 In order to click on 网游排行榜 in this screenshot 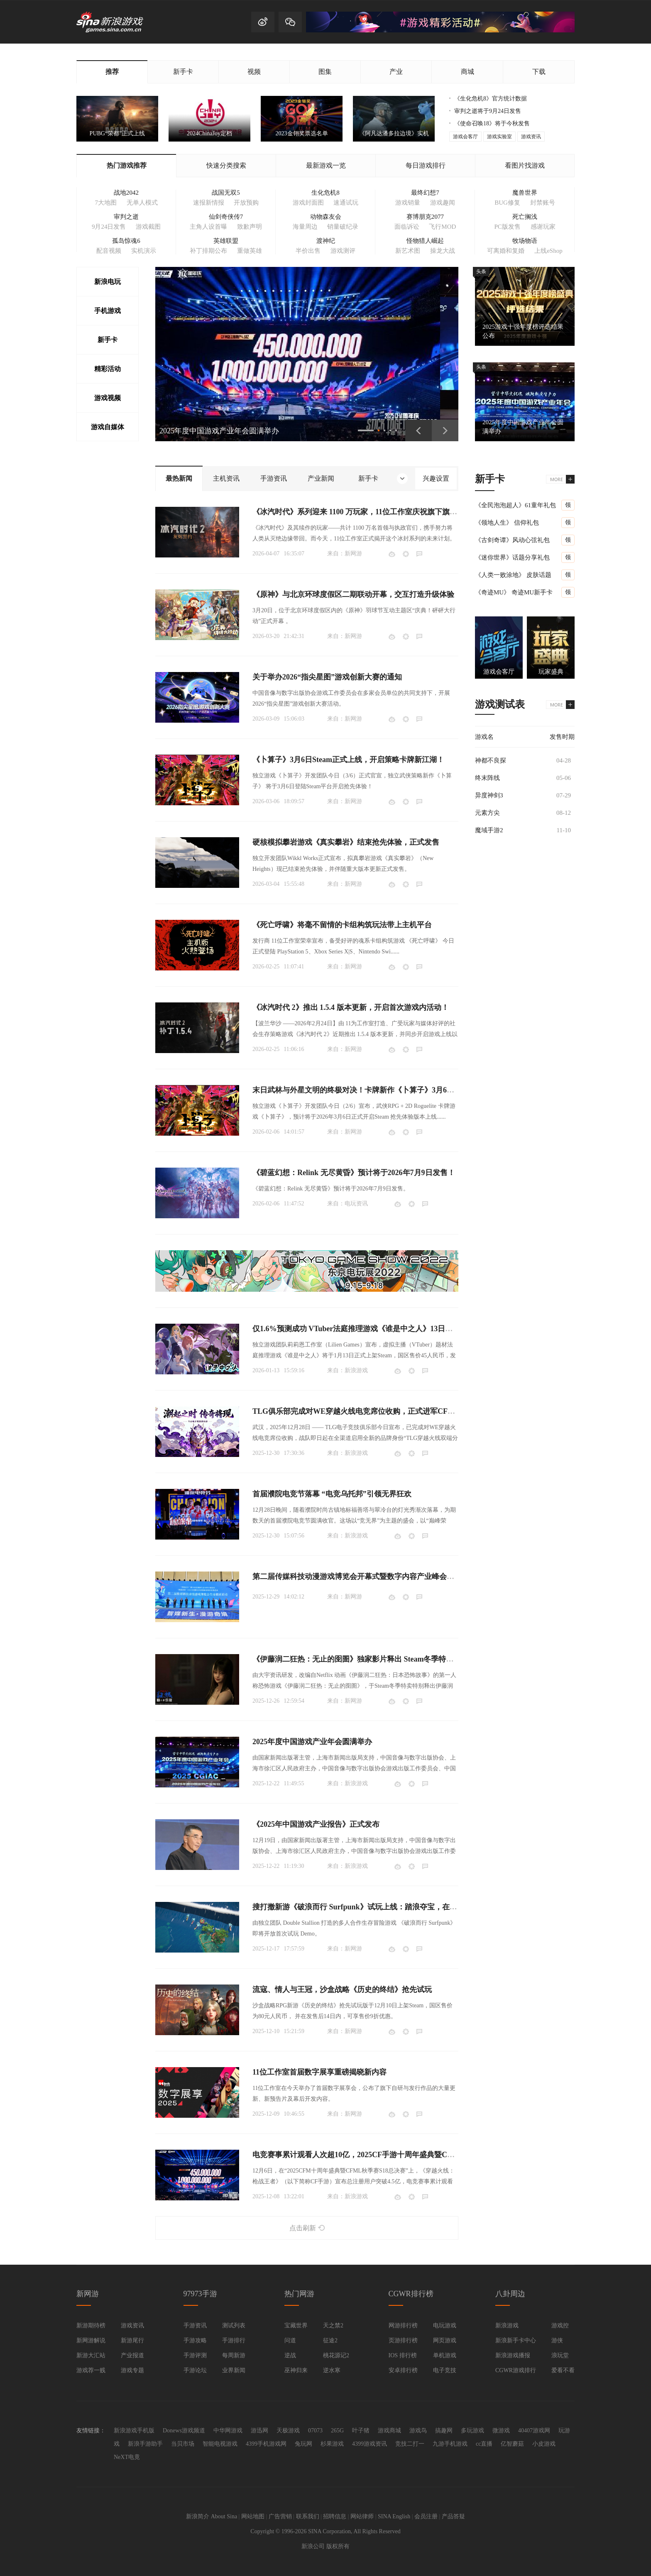, I will do `click(403, 2325)`.